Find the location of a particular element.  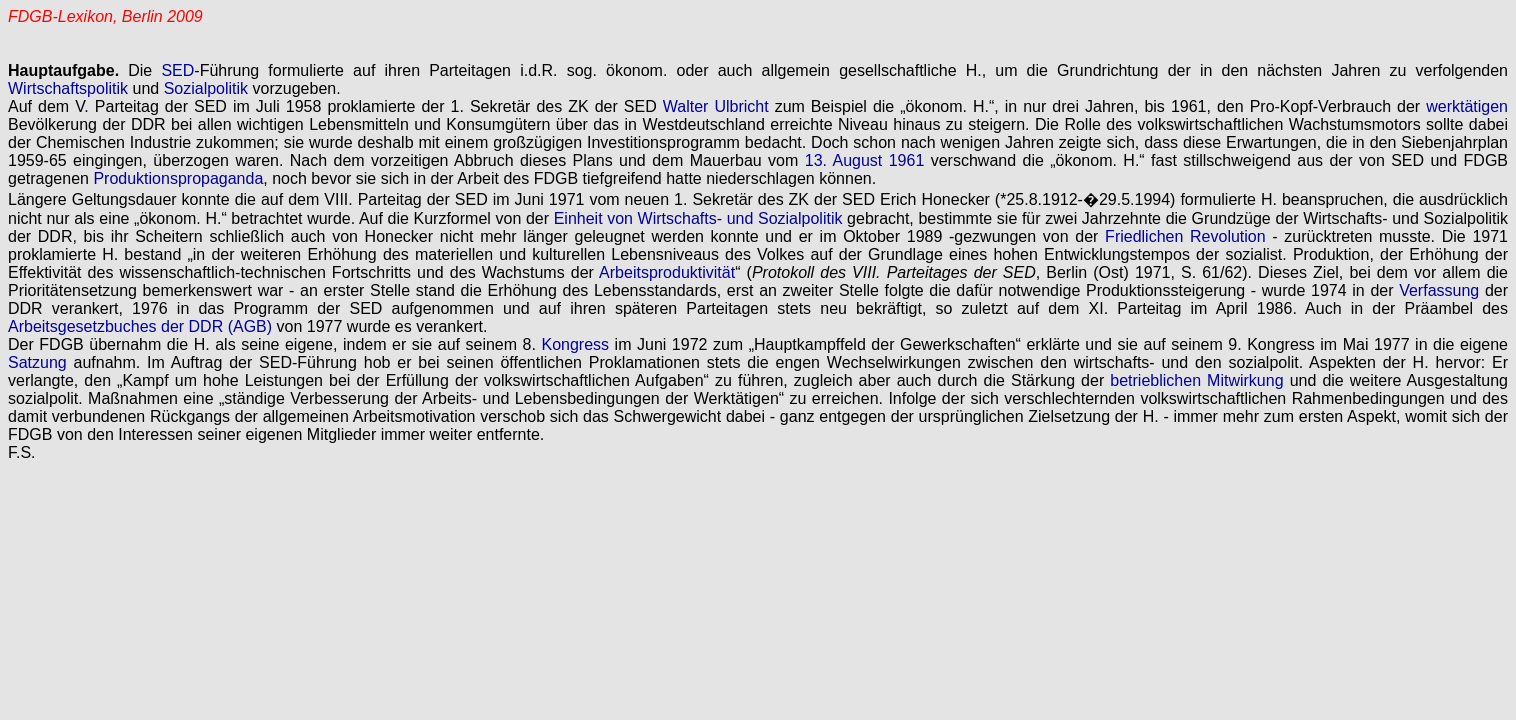

Wirtschaftspolitik is located at coordinates (68, 88).